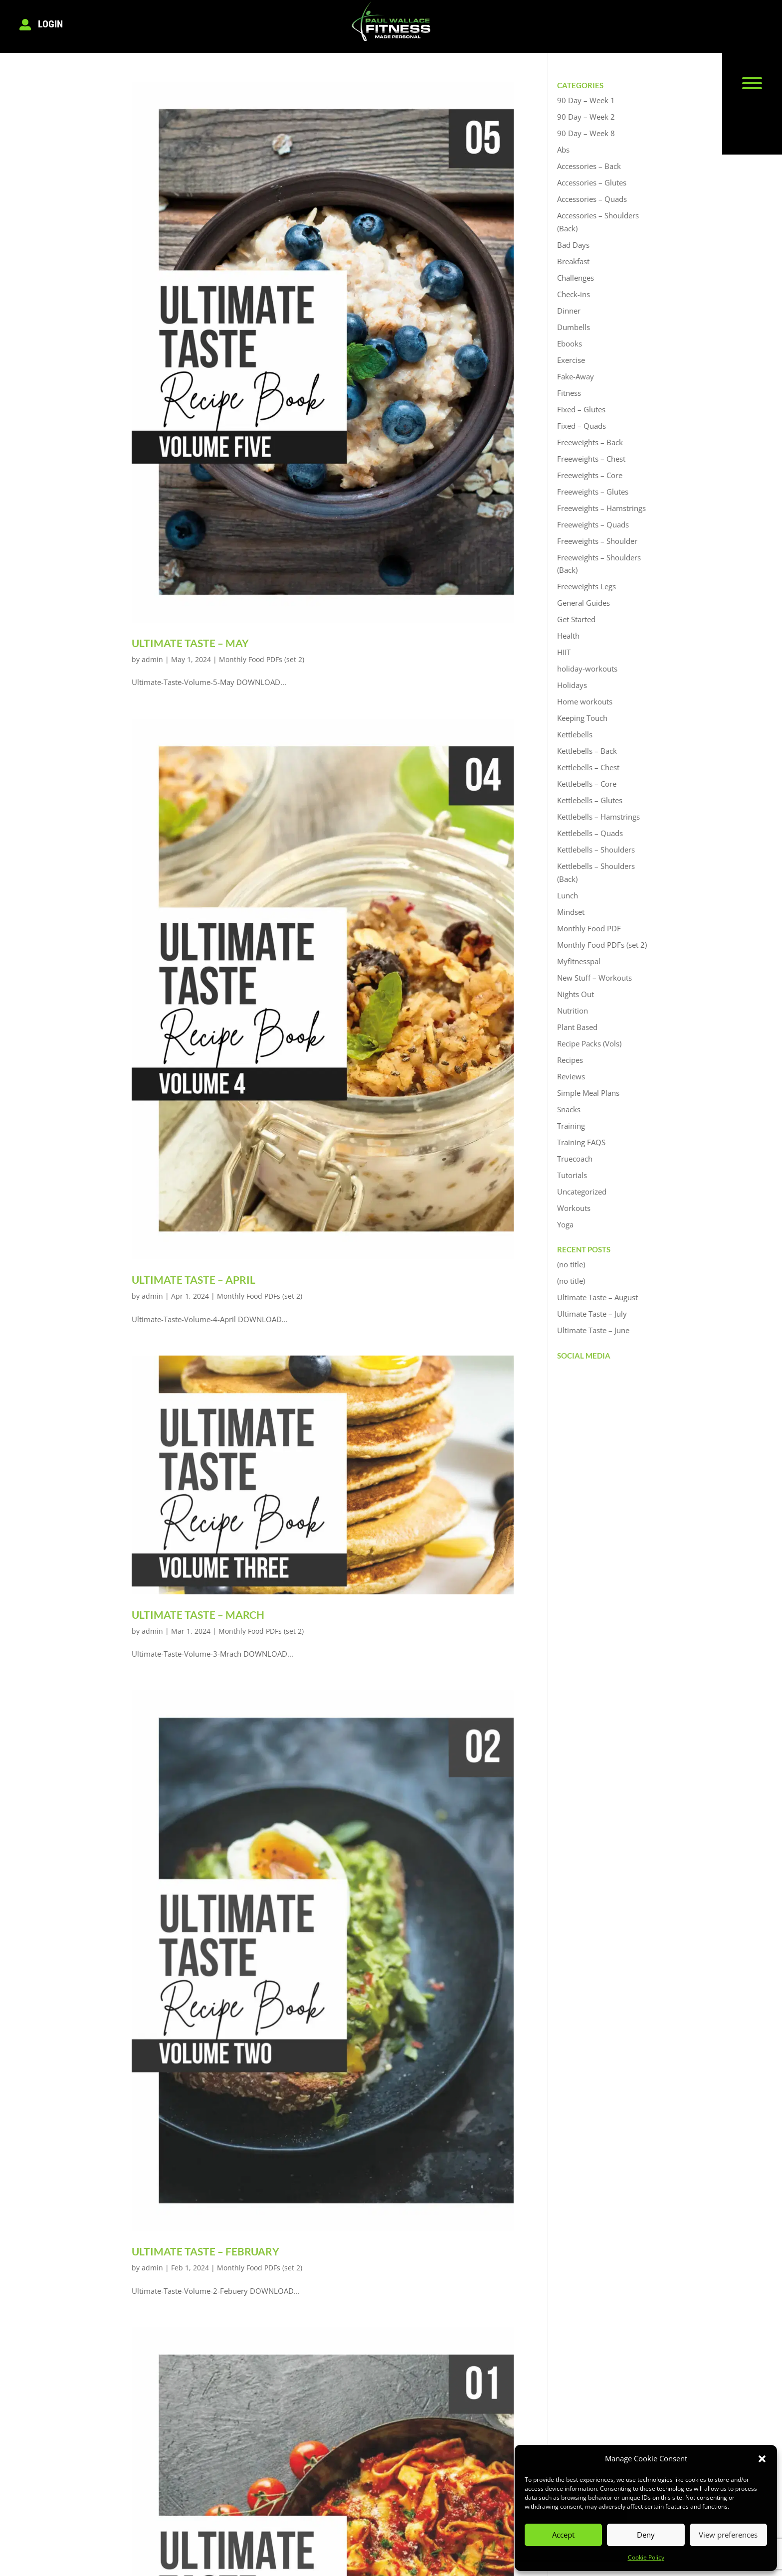  I want to click on Kettlebells, so click(574, 734).